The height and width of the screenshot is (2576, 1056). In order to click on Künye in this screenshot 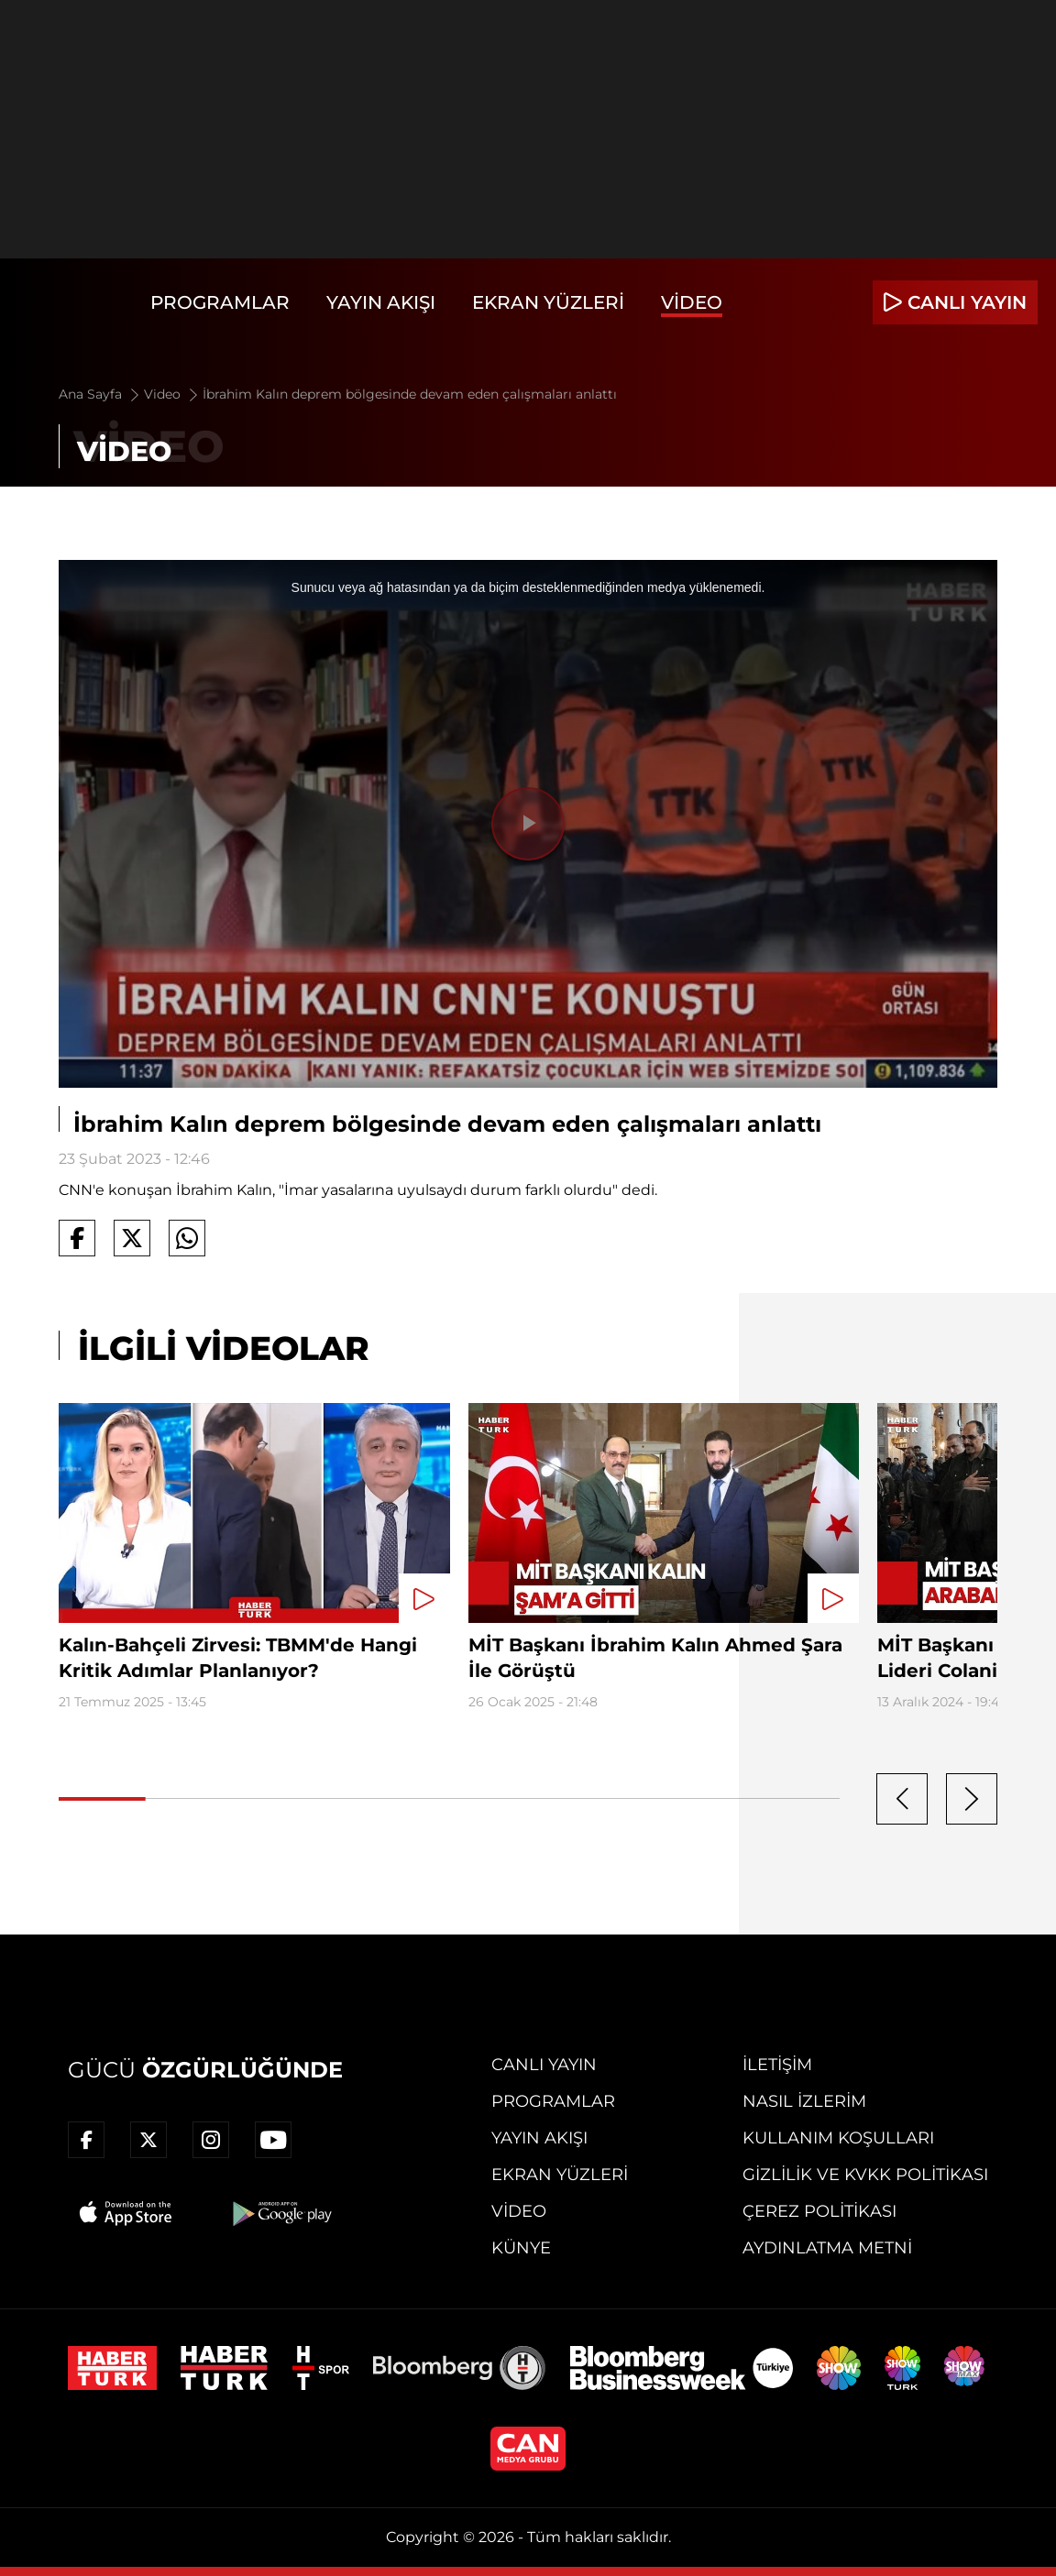, I will do `click(521, 2248)`.